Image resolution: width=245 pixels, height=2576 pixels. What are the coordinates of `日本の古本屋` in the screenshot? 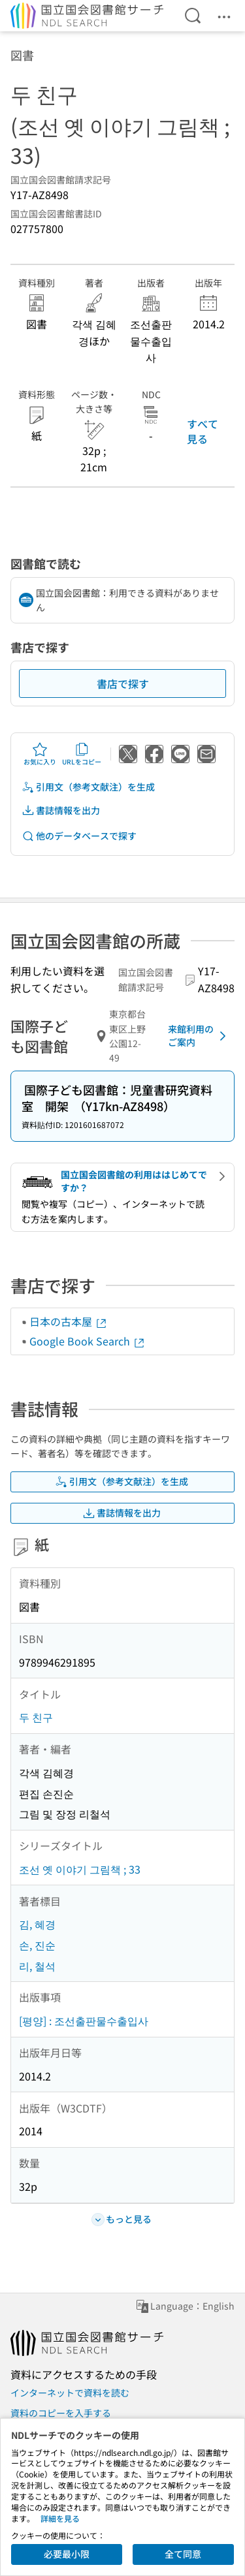 It's located at (68, 1321).